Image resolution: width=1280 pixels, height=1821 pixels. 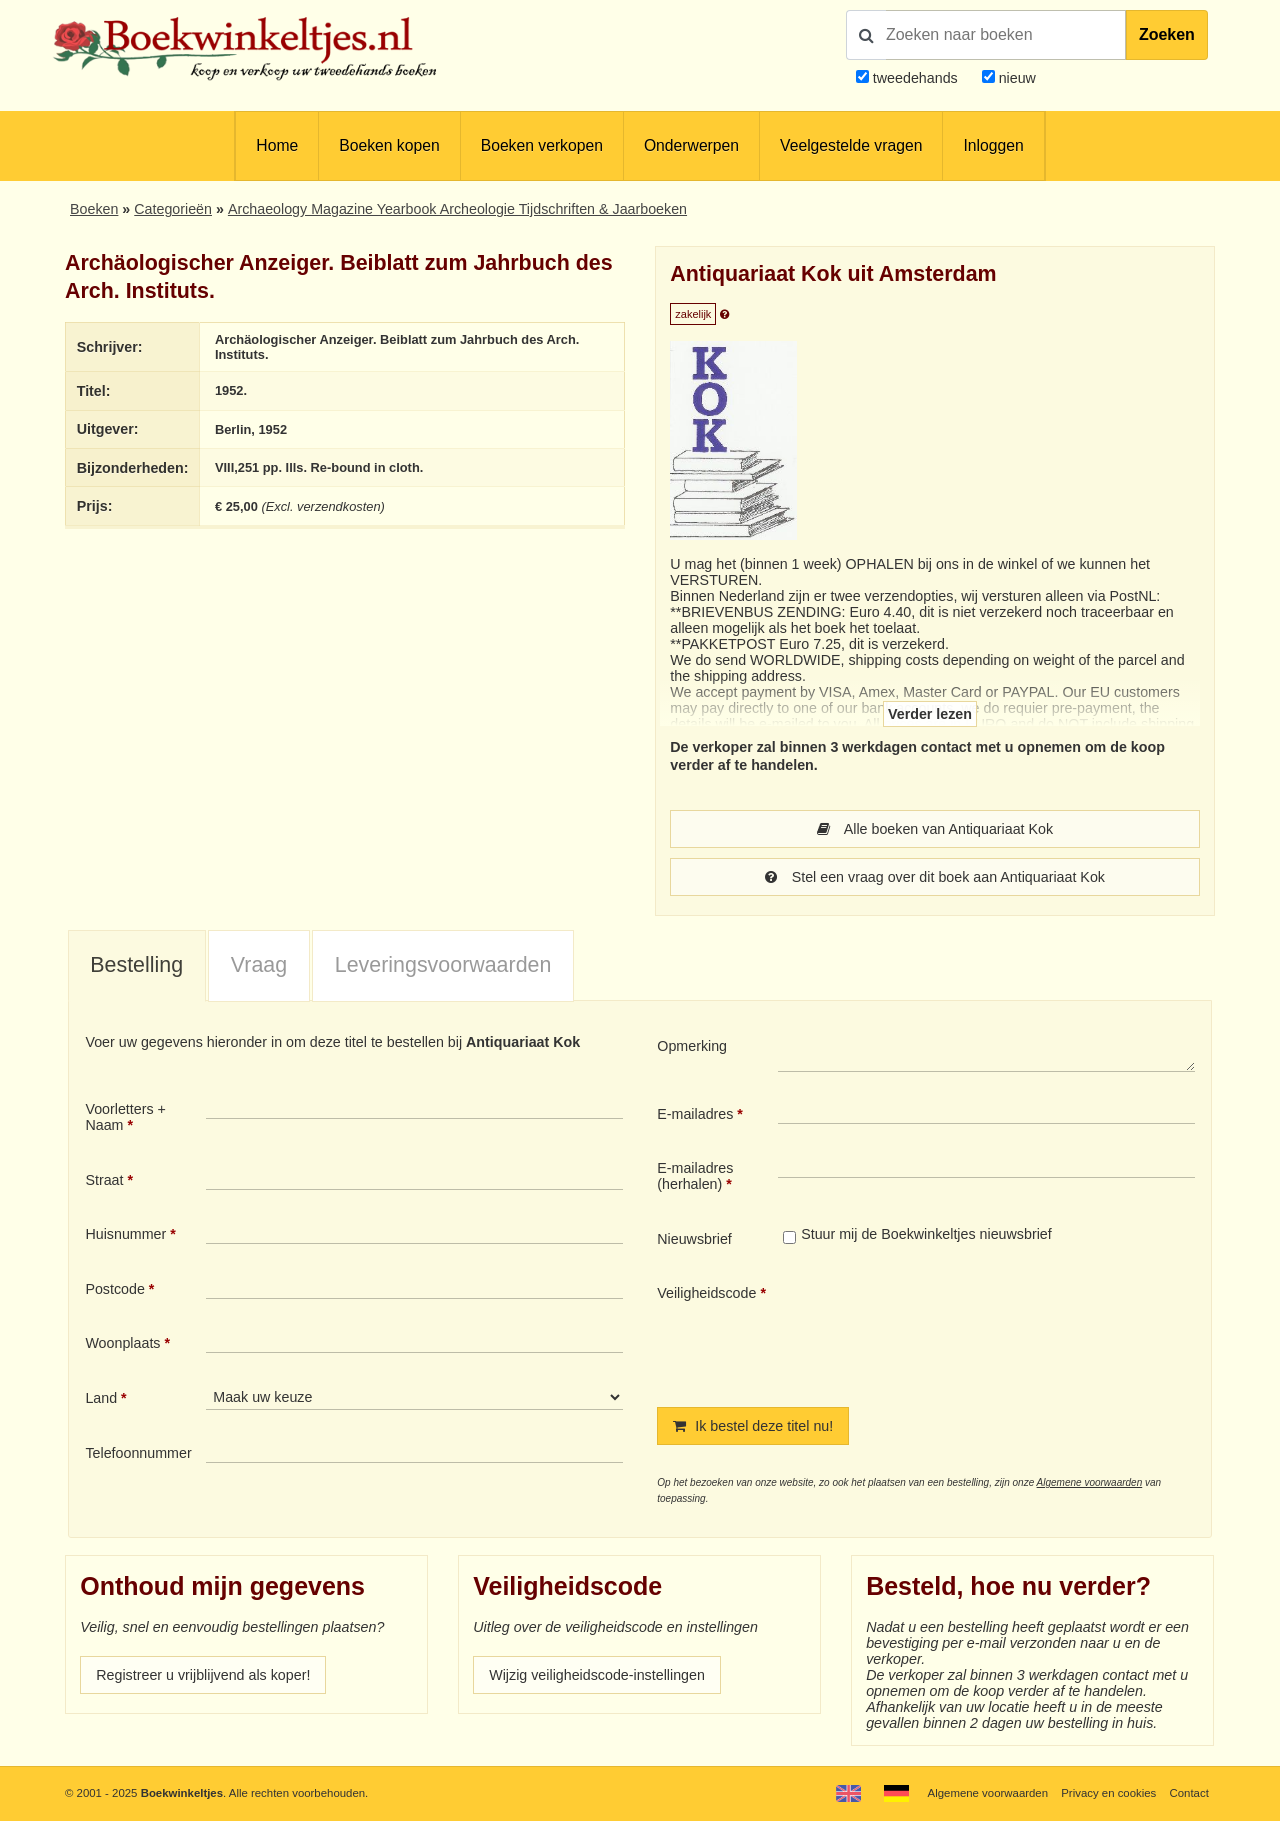 What do you see at coordinates (753, 1426) in the screenshot?
I see `Ik bestel deze titel nu!` at bounding box center [753, 1426].